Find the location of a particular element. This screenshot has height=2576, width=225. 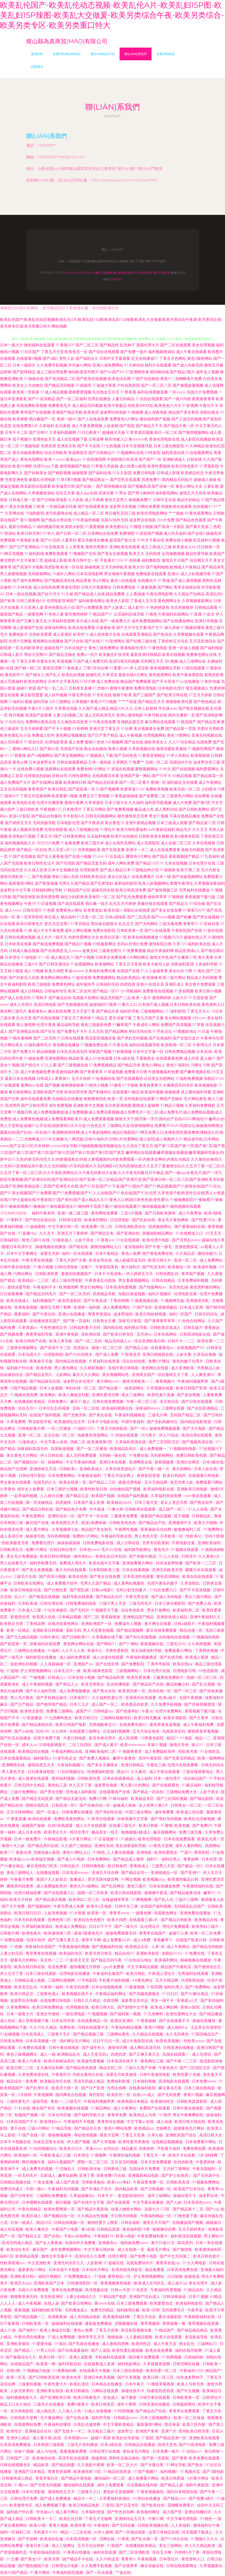

91香蕉 is located at coordinates (123, 2539).